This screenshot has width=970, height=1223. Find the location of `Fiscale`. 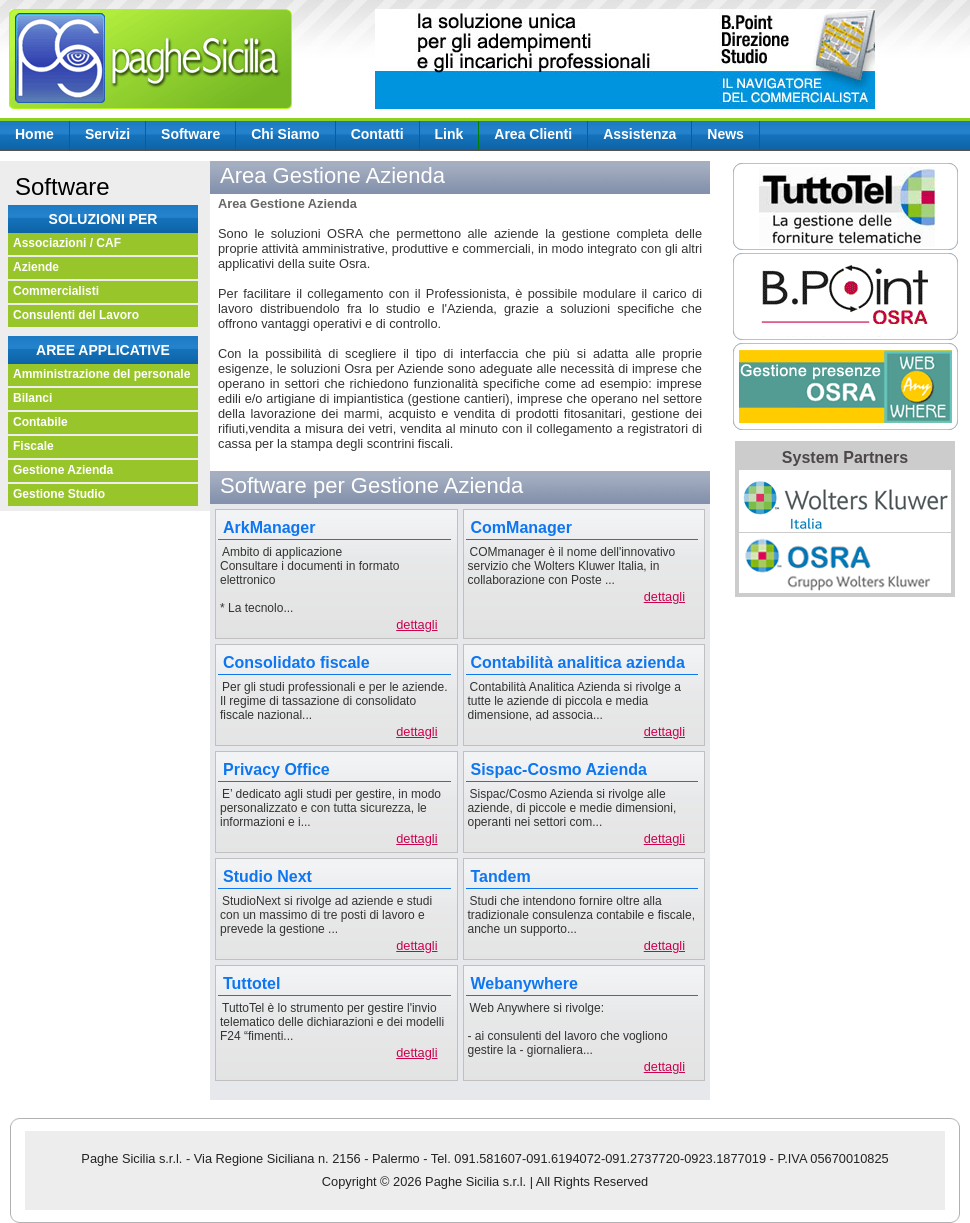

Fiscale is located at coordinates (33, 446).